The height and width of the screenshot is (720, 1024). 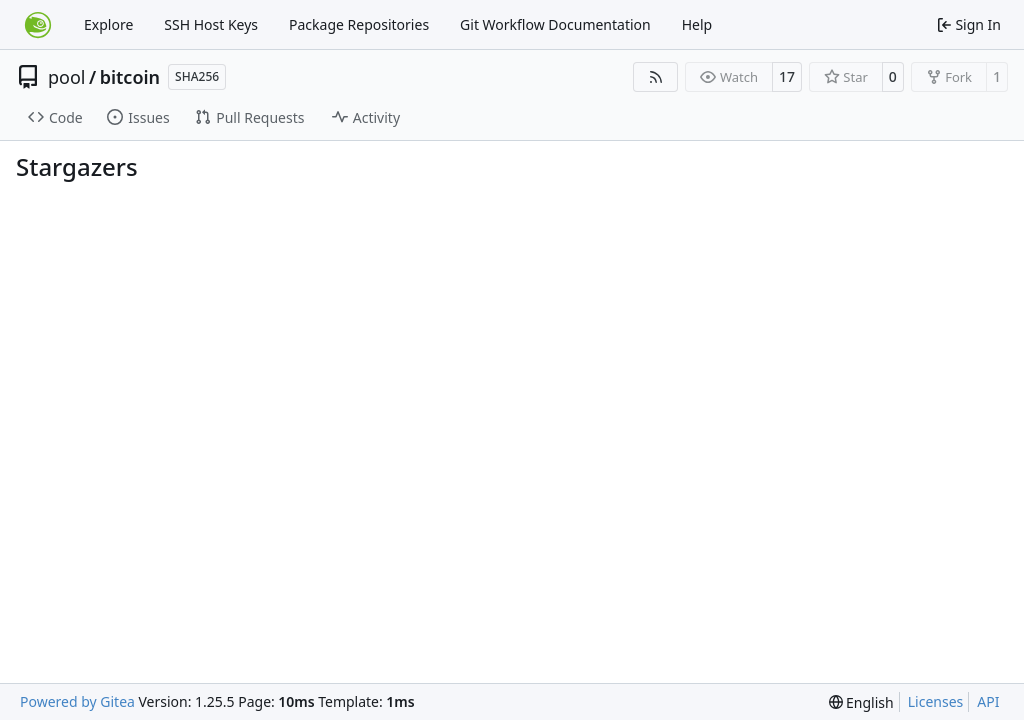 I want to click on Package Repositories, so click(x=359, y=24).